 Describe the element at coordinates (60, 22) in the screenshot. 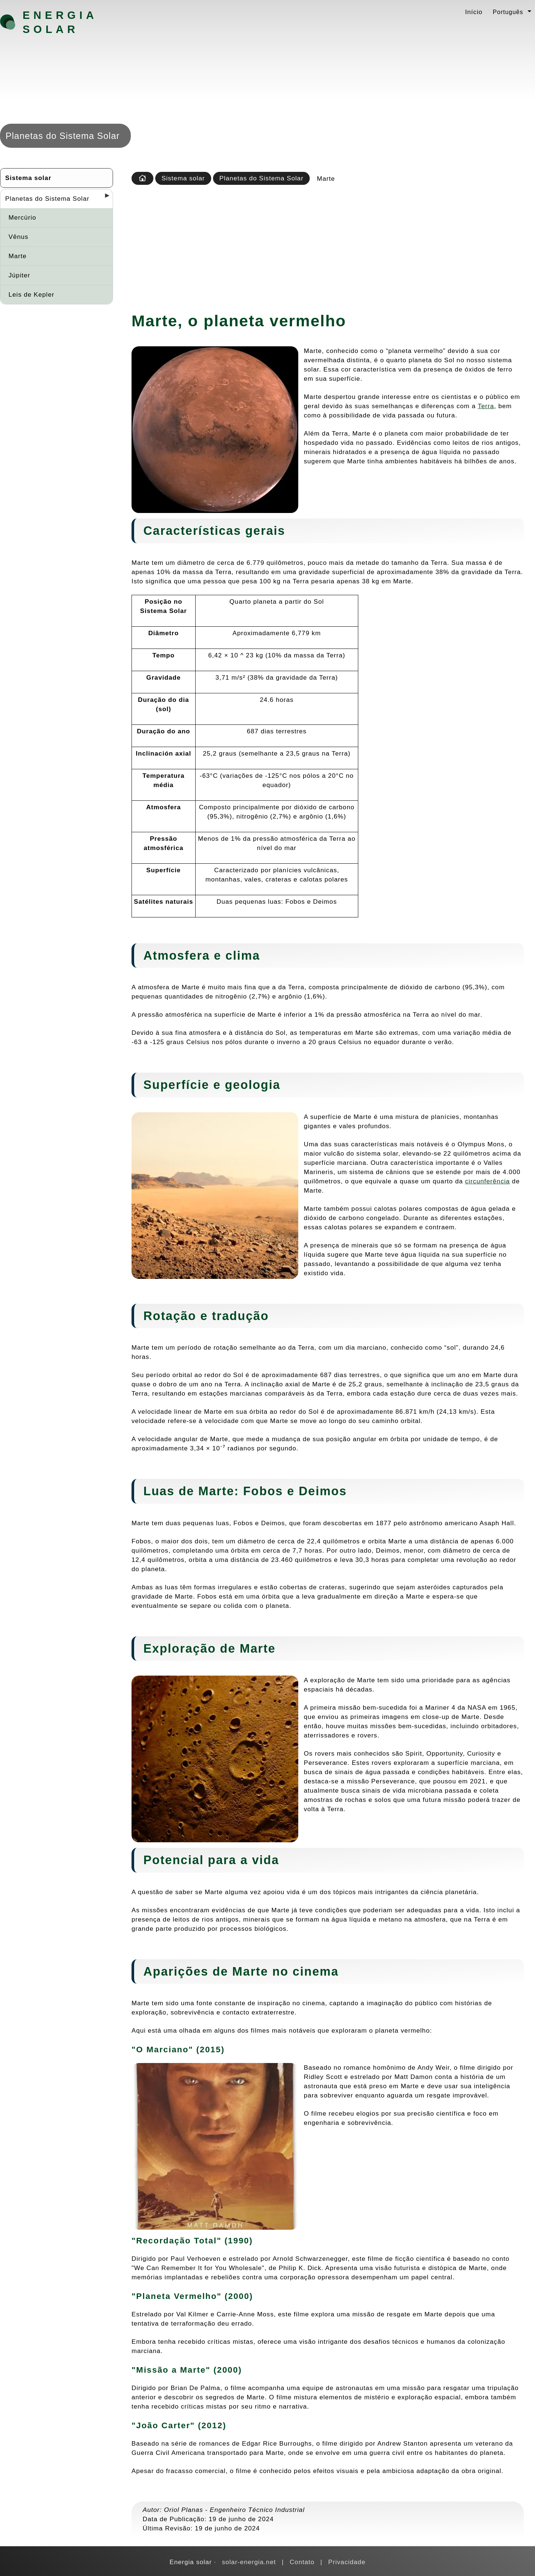

I see `Energia solar` at that location.